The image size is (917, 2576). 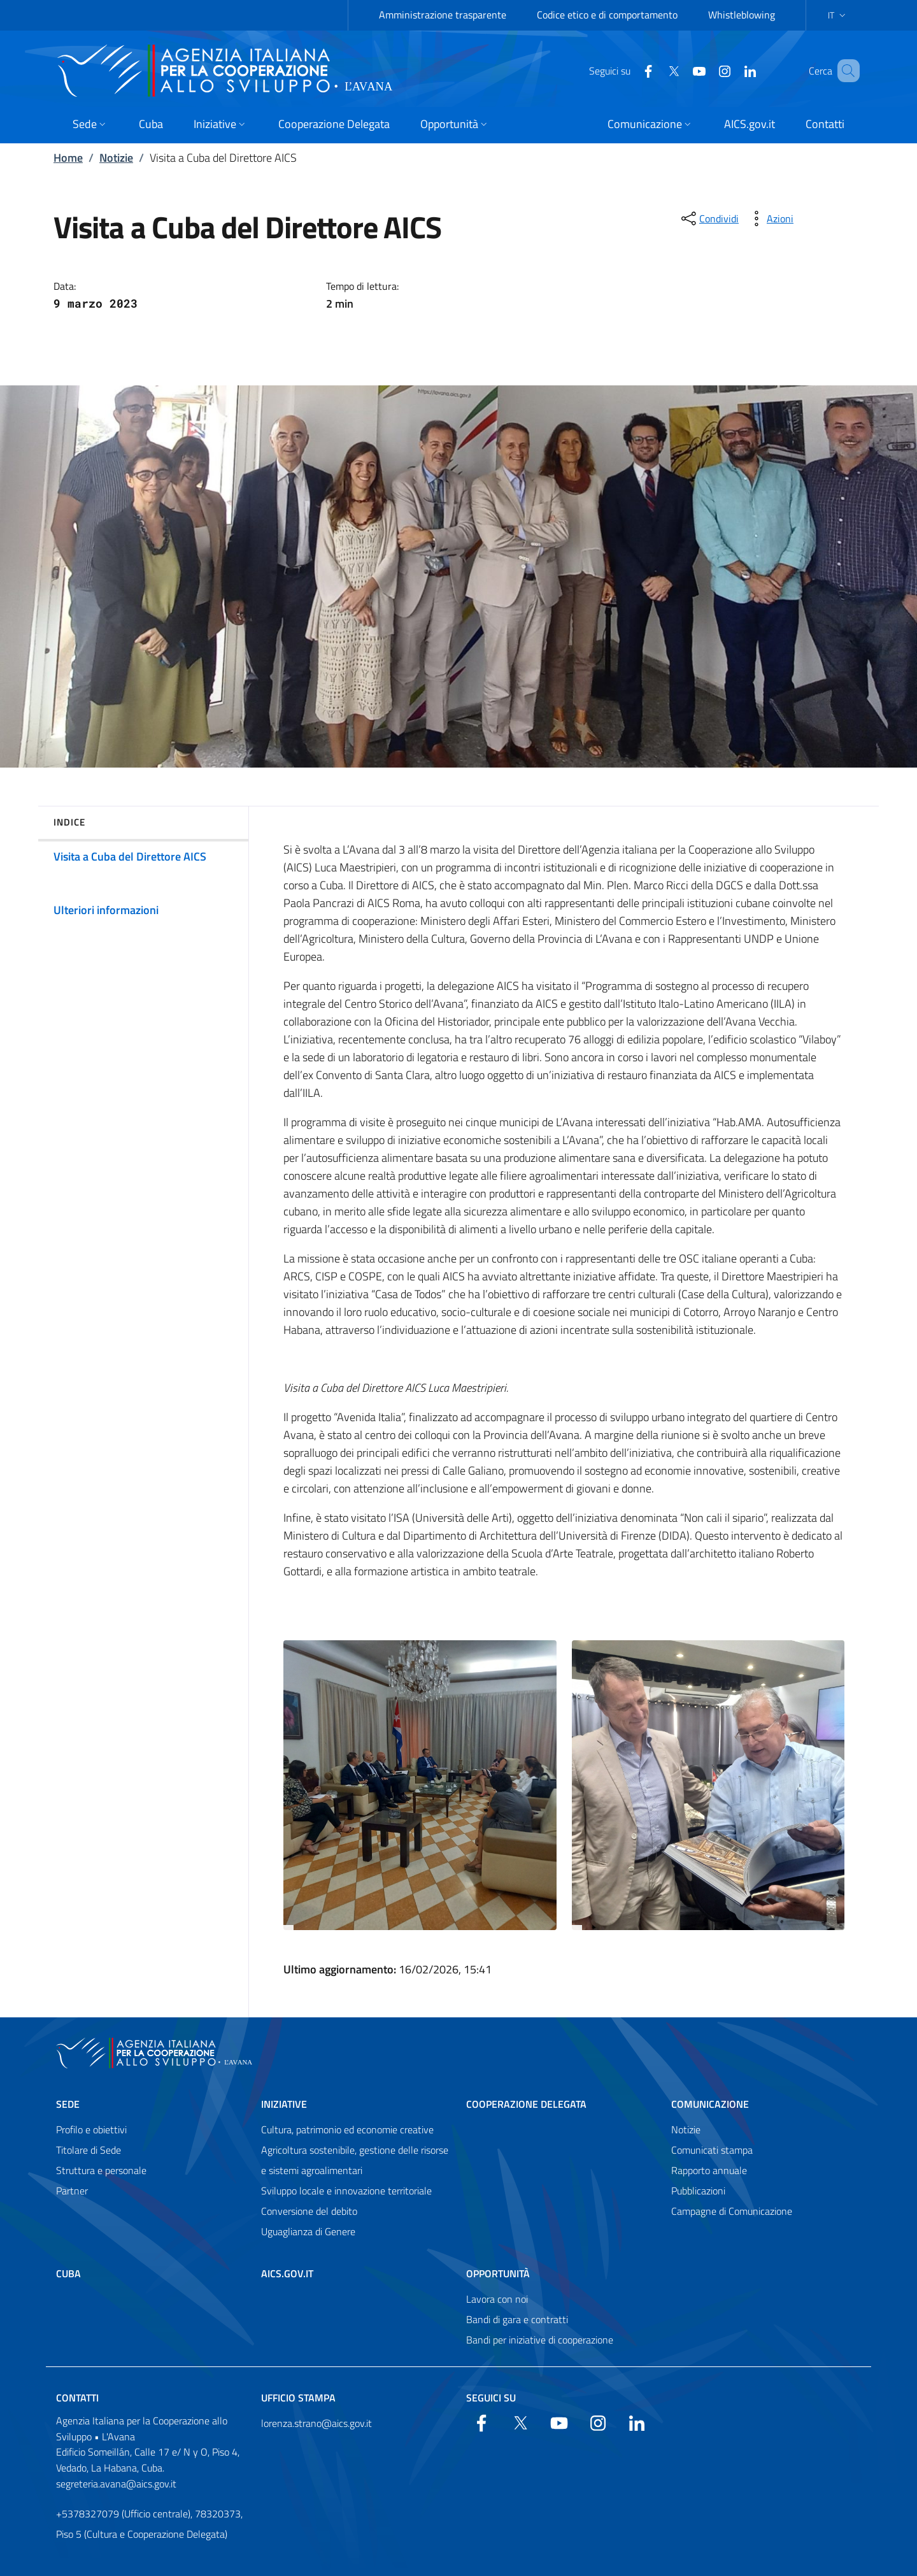 What do you see at coordinates (88, 2149) in the screenshot?
I see `Titolare di Sede` at bounding box center [88, 2149].